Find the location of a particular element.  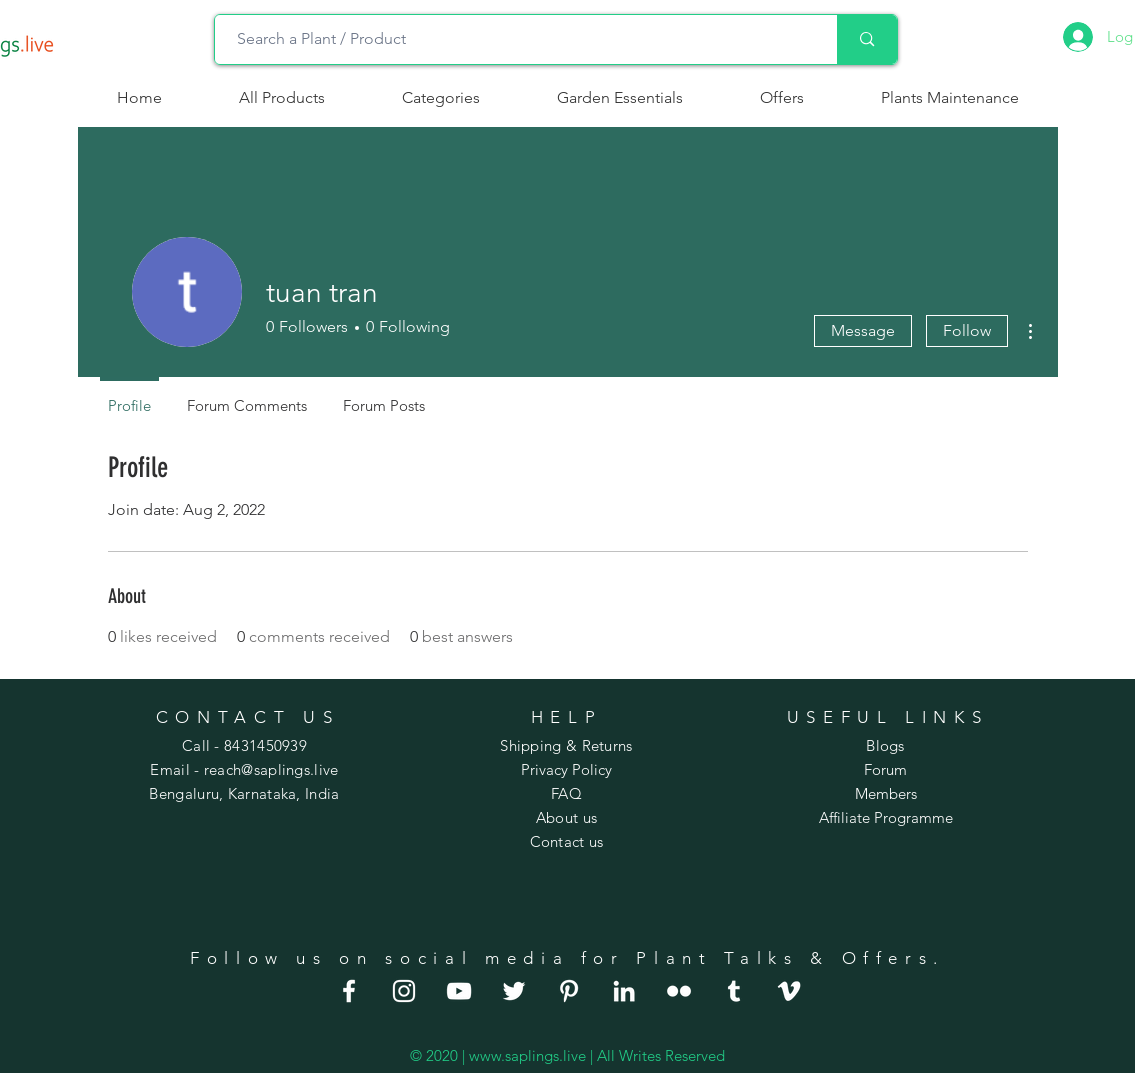

[button] is located at coordinates (441, 98).